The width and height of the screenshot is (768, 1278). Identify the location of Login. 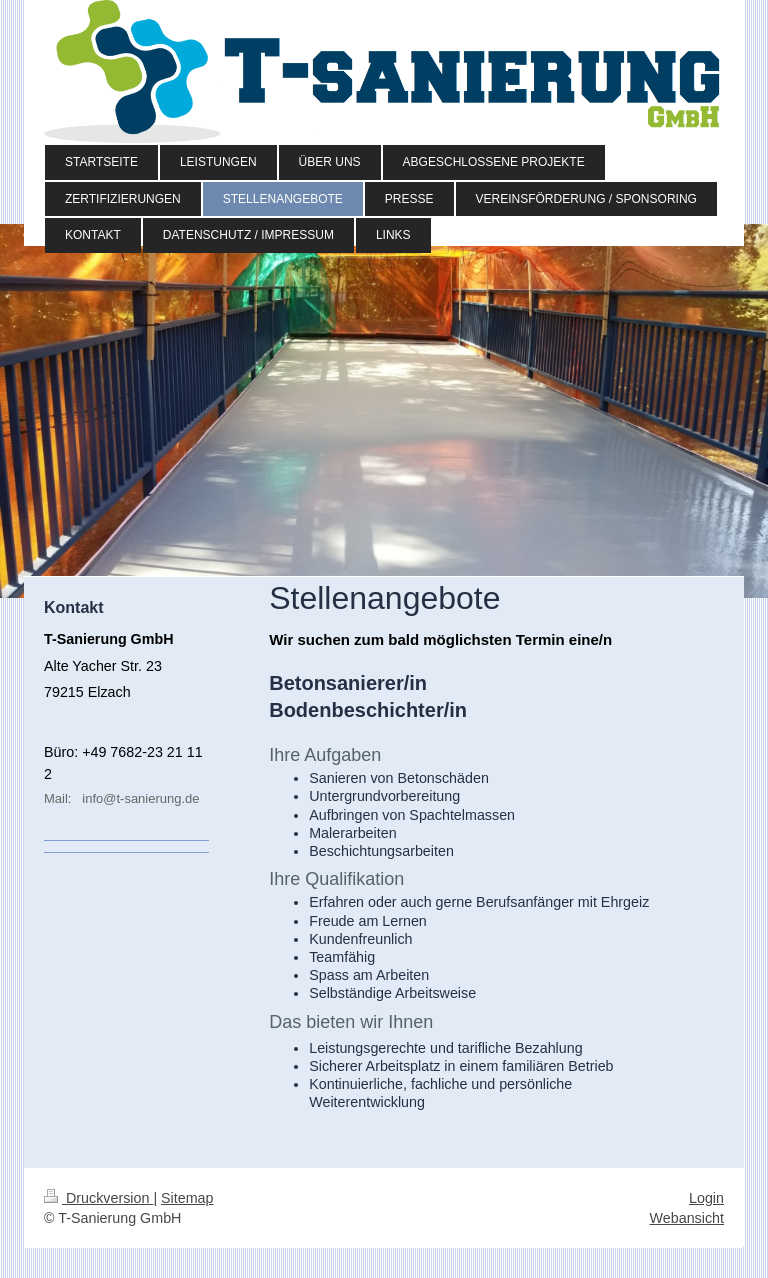
(706, 1198).